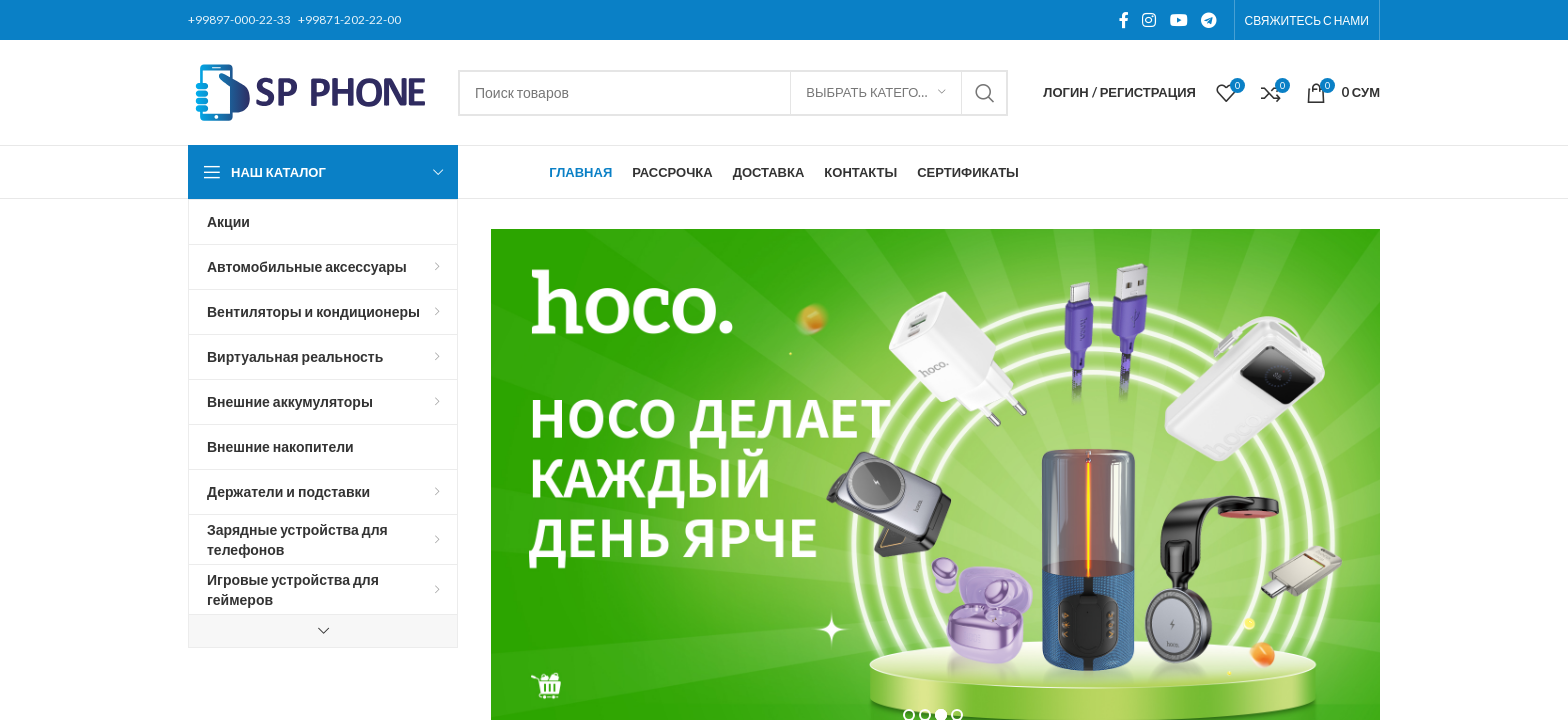 This screenshot has width=1568, height=720. Describe the element at coordinates (313, 90) in the screenshot. I see `[Site logo]` at that location.